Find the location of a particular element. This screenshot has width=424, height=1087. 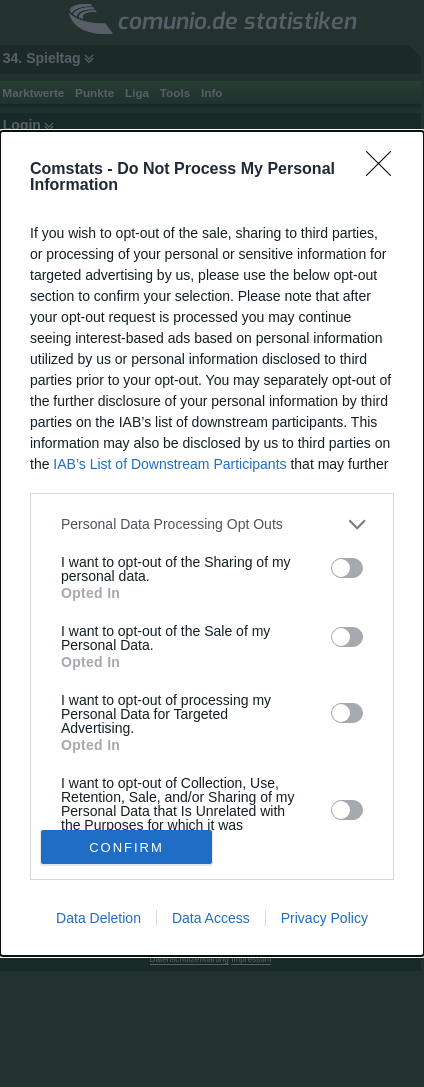

[dialog] is located at coordinates (212, 543).